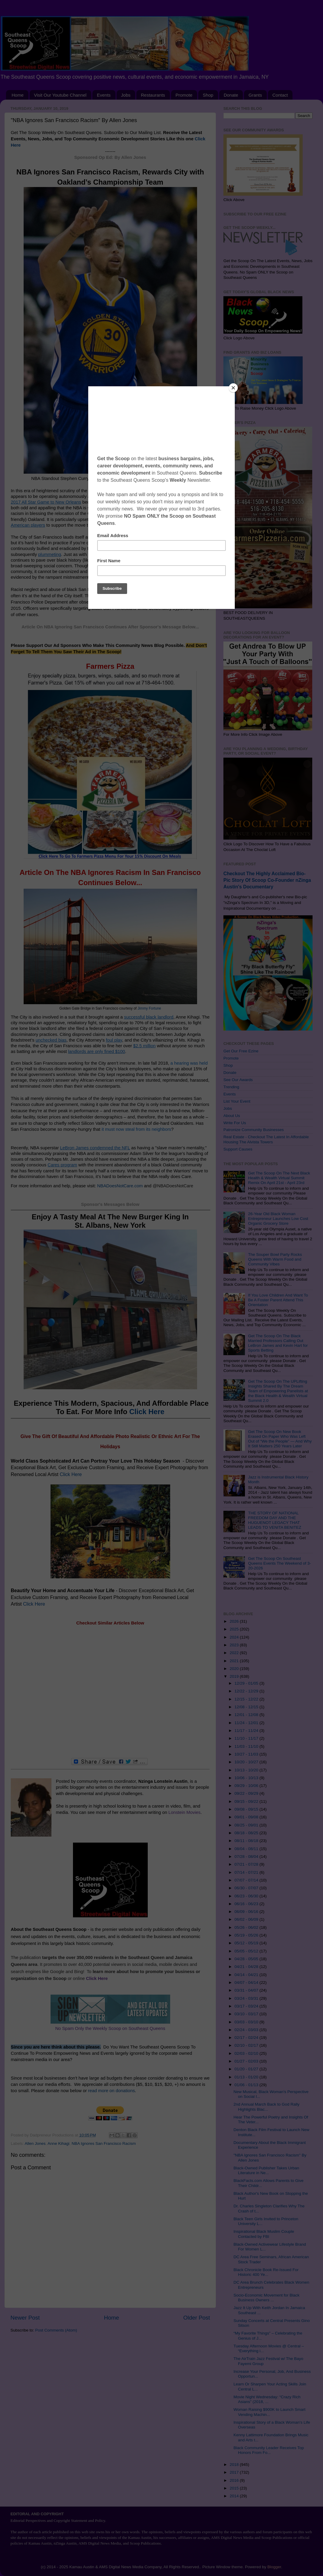 This screenshot has width=323, height=2576. What do you see at coordinates (238, 1079) in the screenshot?
I see `See Our Awards` at bounding box center [238, 1079].